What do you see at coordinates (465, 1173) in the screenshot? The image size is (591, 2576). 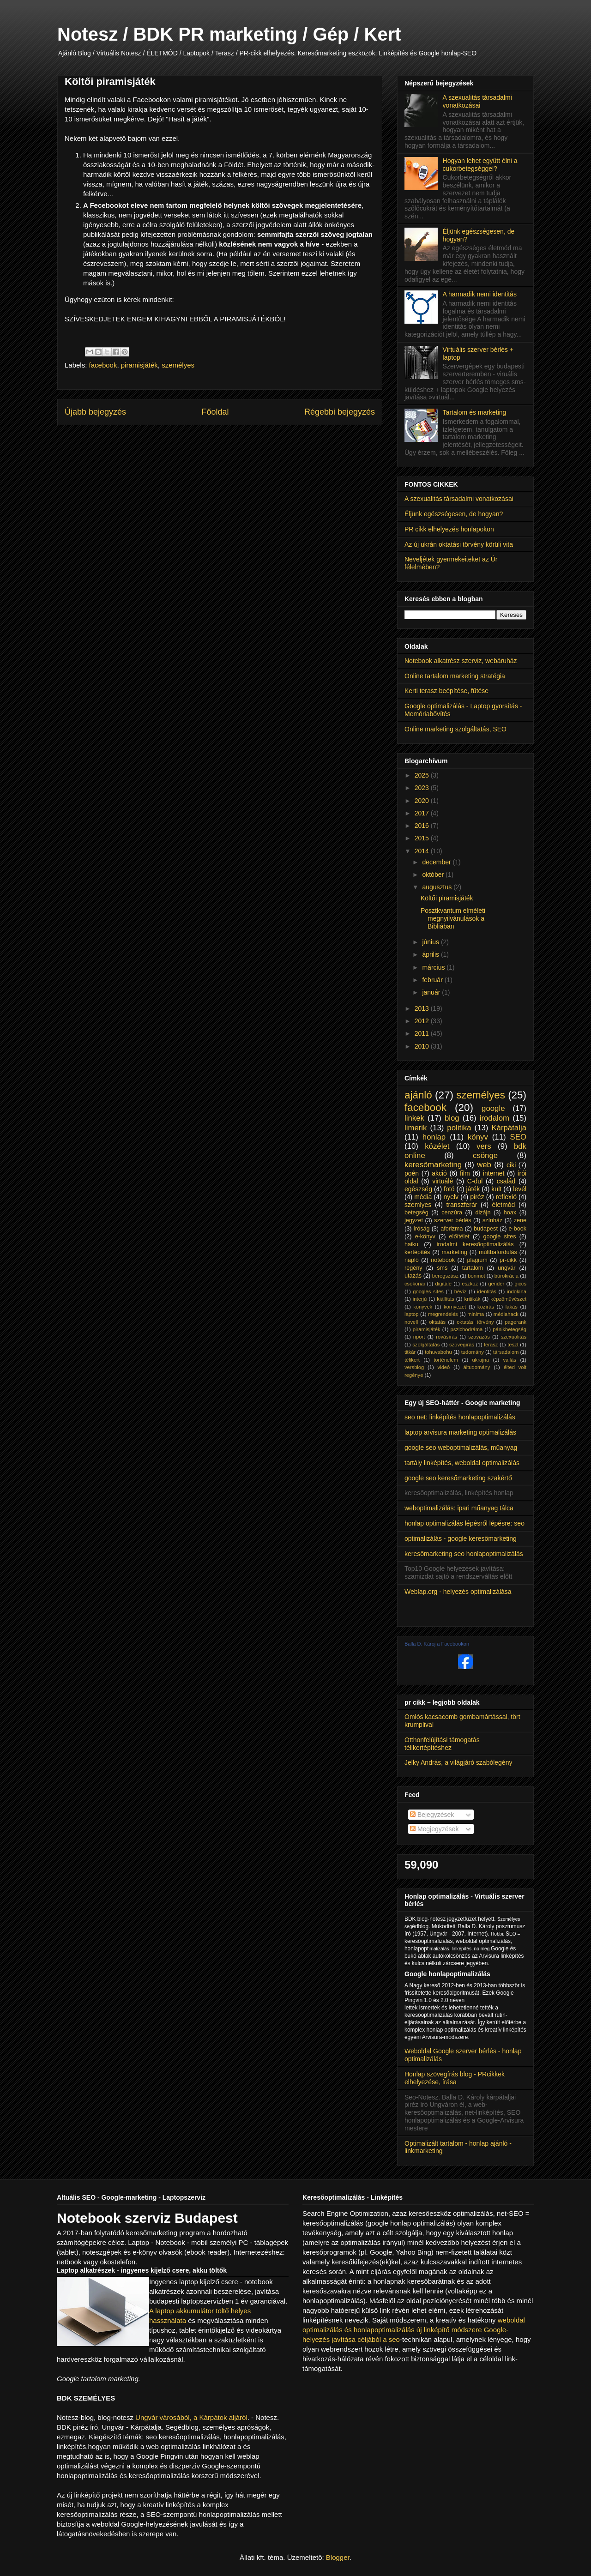 I see `film` at bounding box center [465, 1173].